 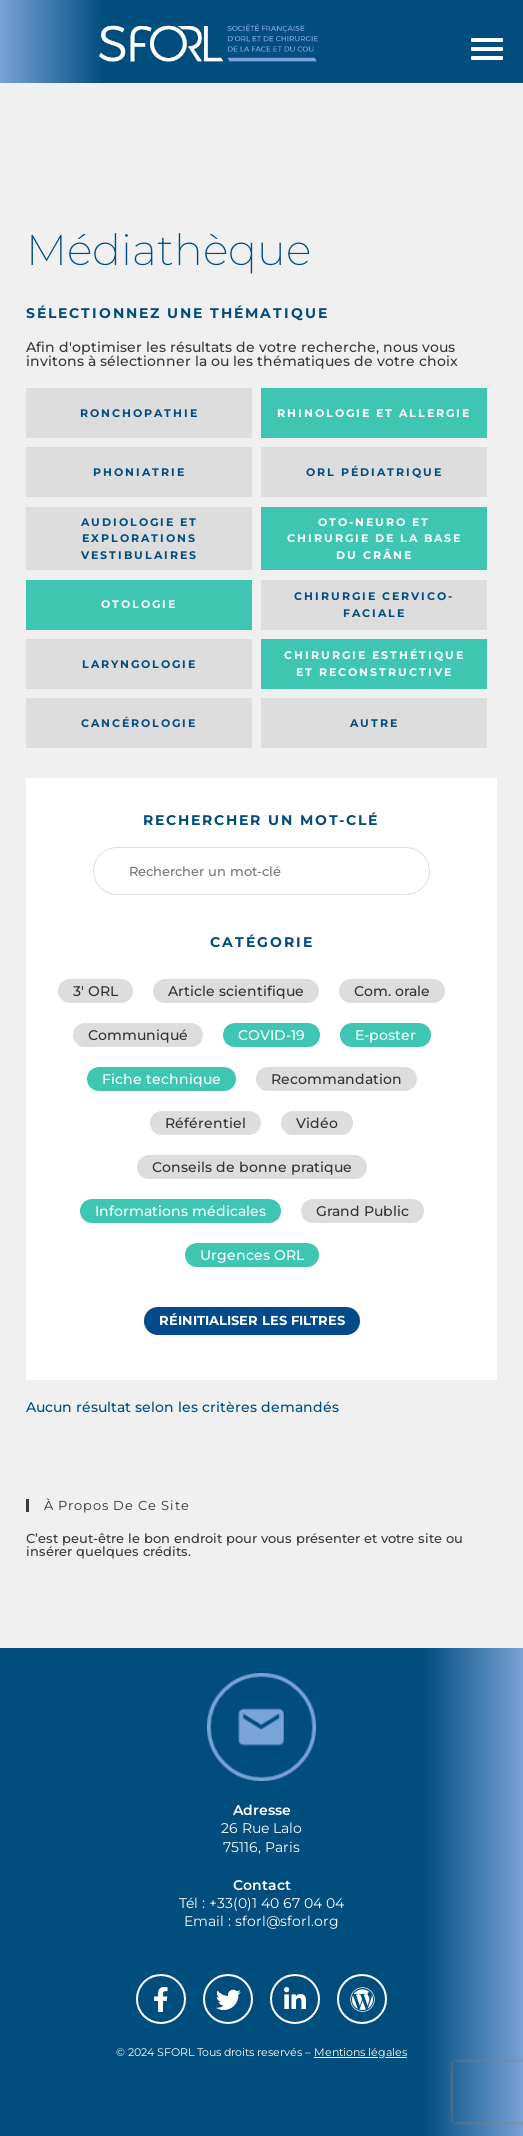 I want to click on sforl@sforl.org, so click(x=287, y=1921).